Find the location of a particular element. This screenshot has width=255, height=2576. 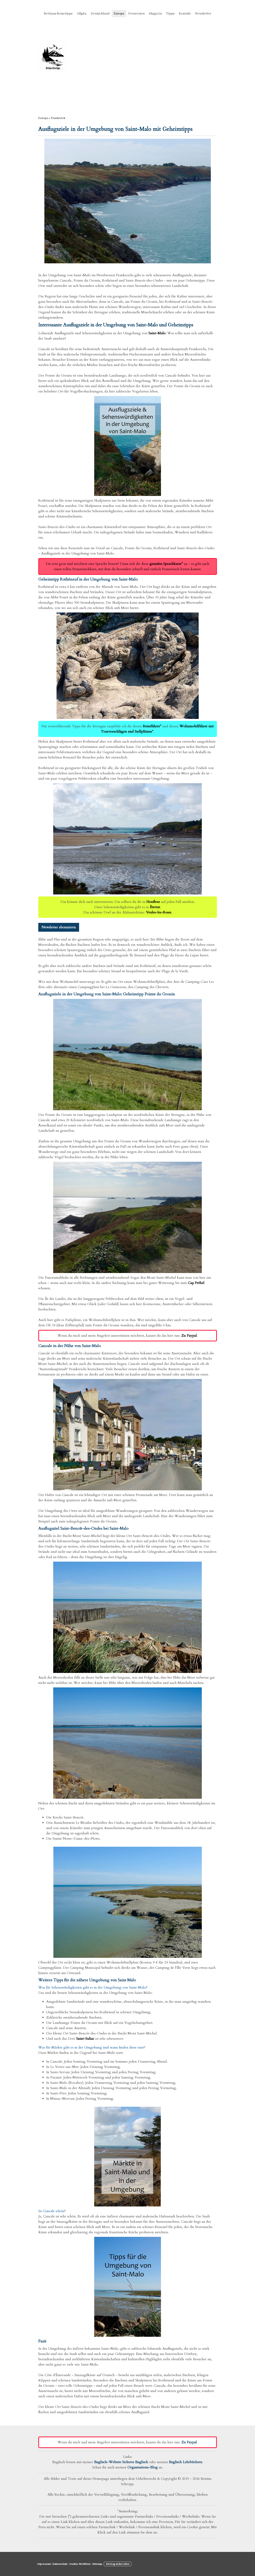

Saint-Malo is located at coordinates (156, 333).